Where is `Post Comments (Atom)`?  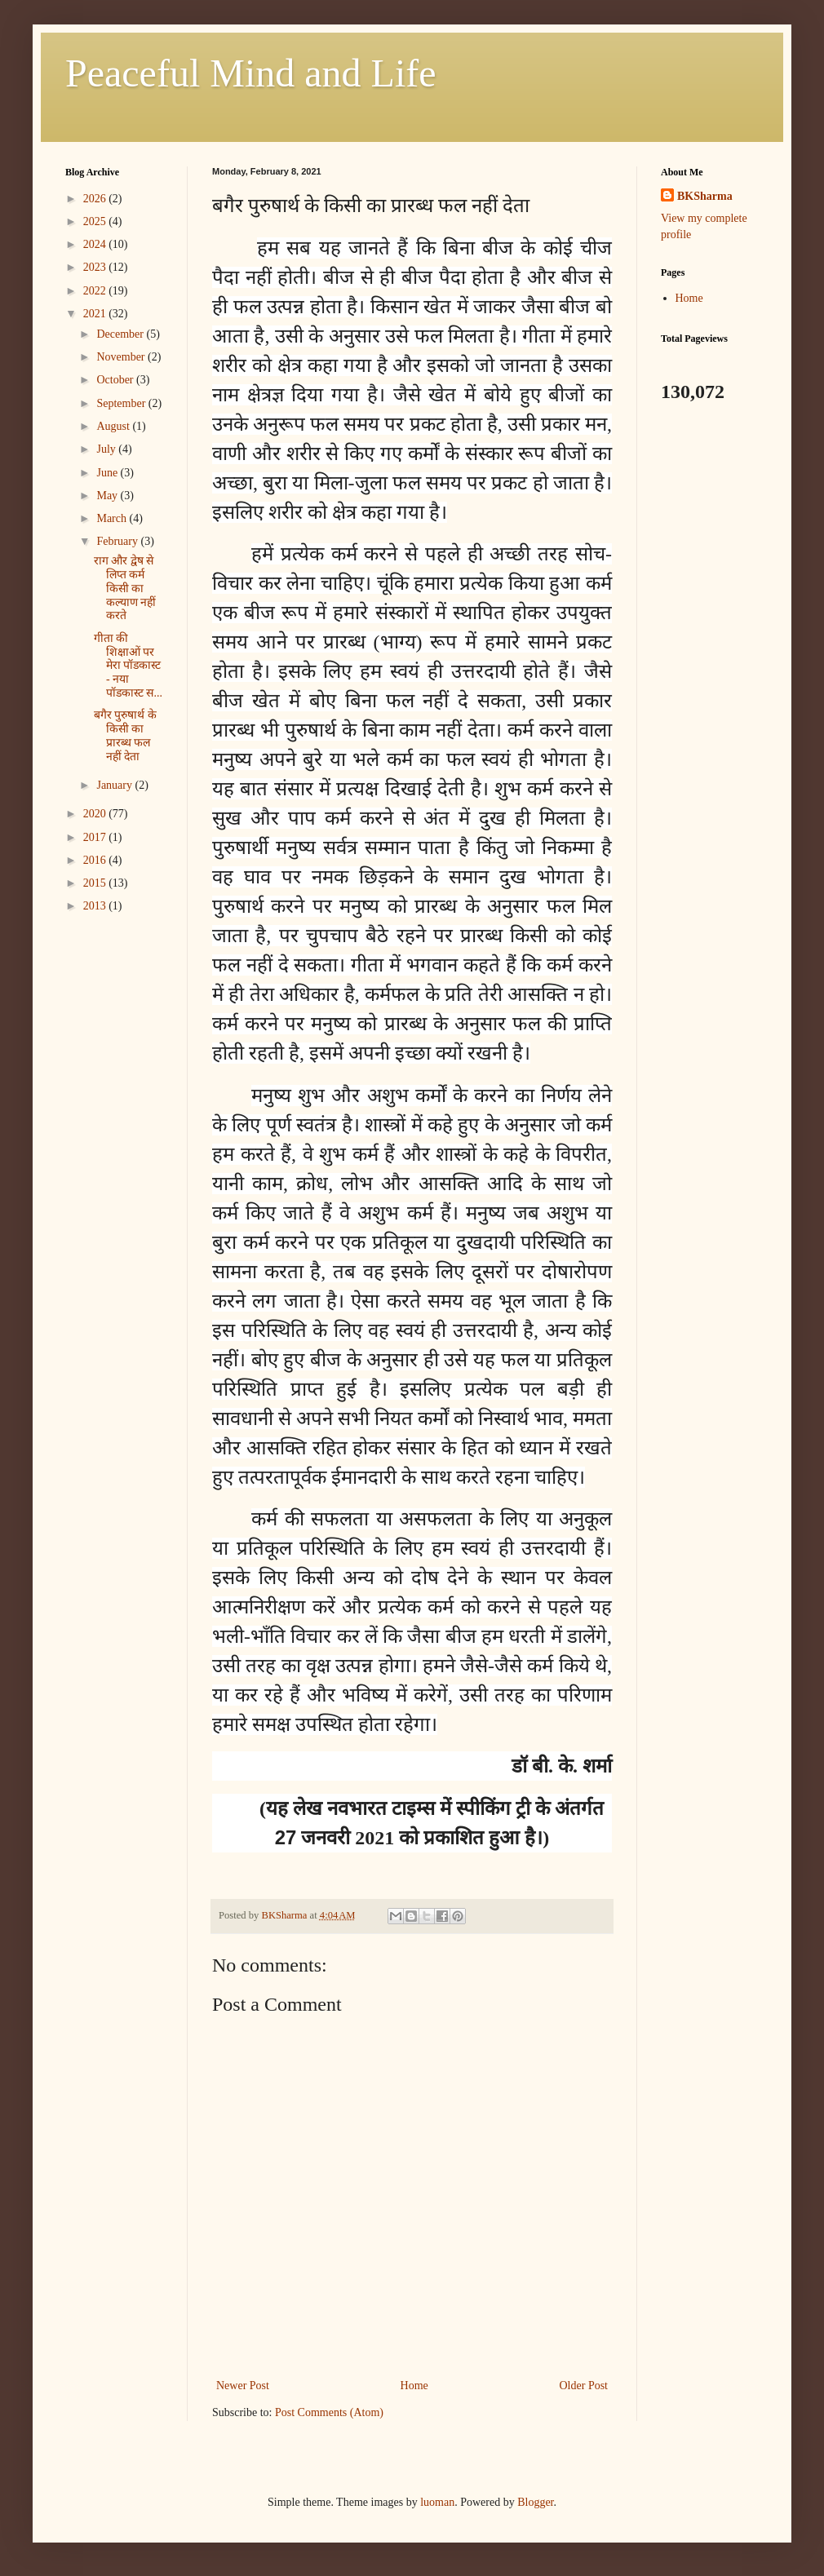
Post Comments (Atom) is located at coordinates (329, 2412).